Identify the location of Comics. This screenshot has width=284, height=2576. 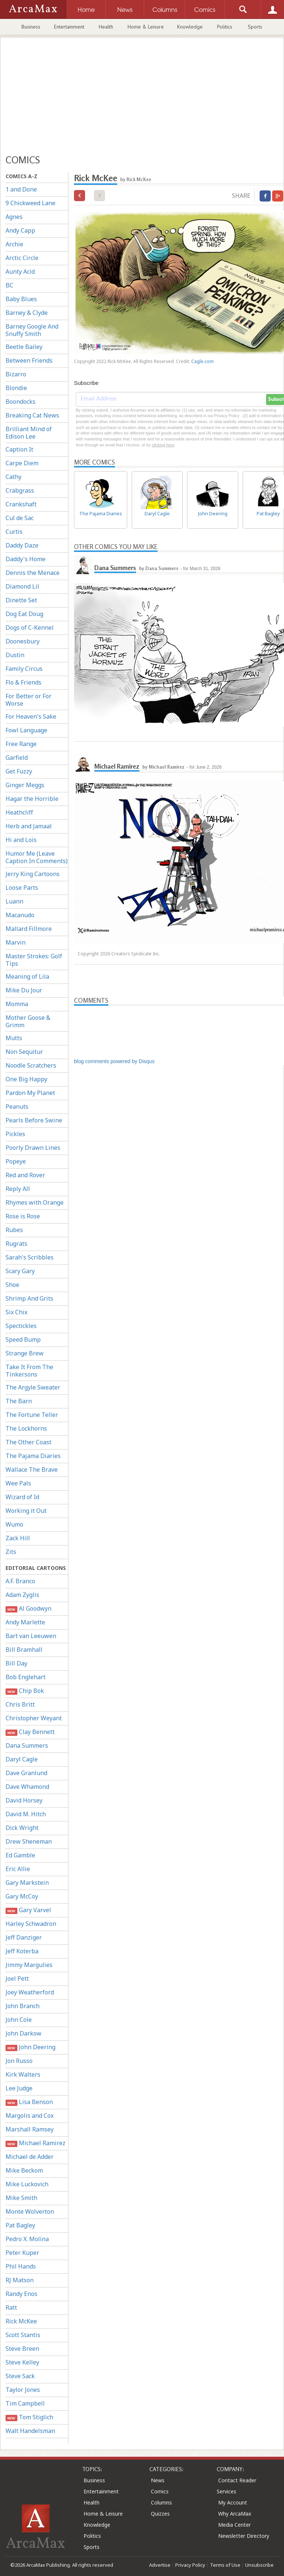
(160, 2491).